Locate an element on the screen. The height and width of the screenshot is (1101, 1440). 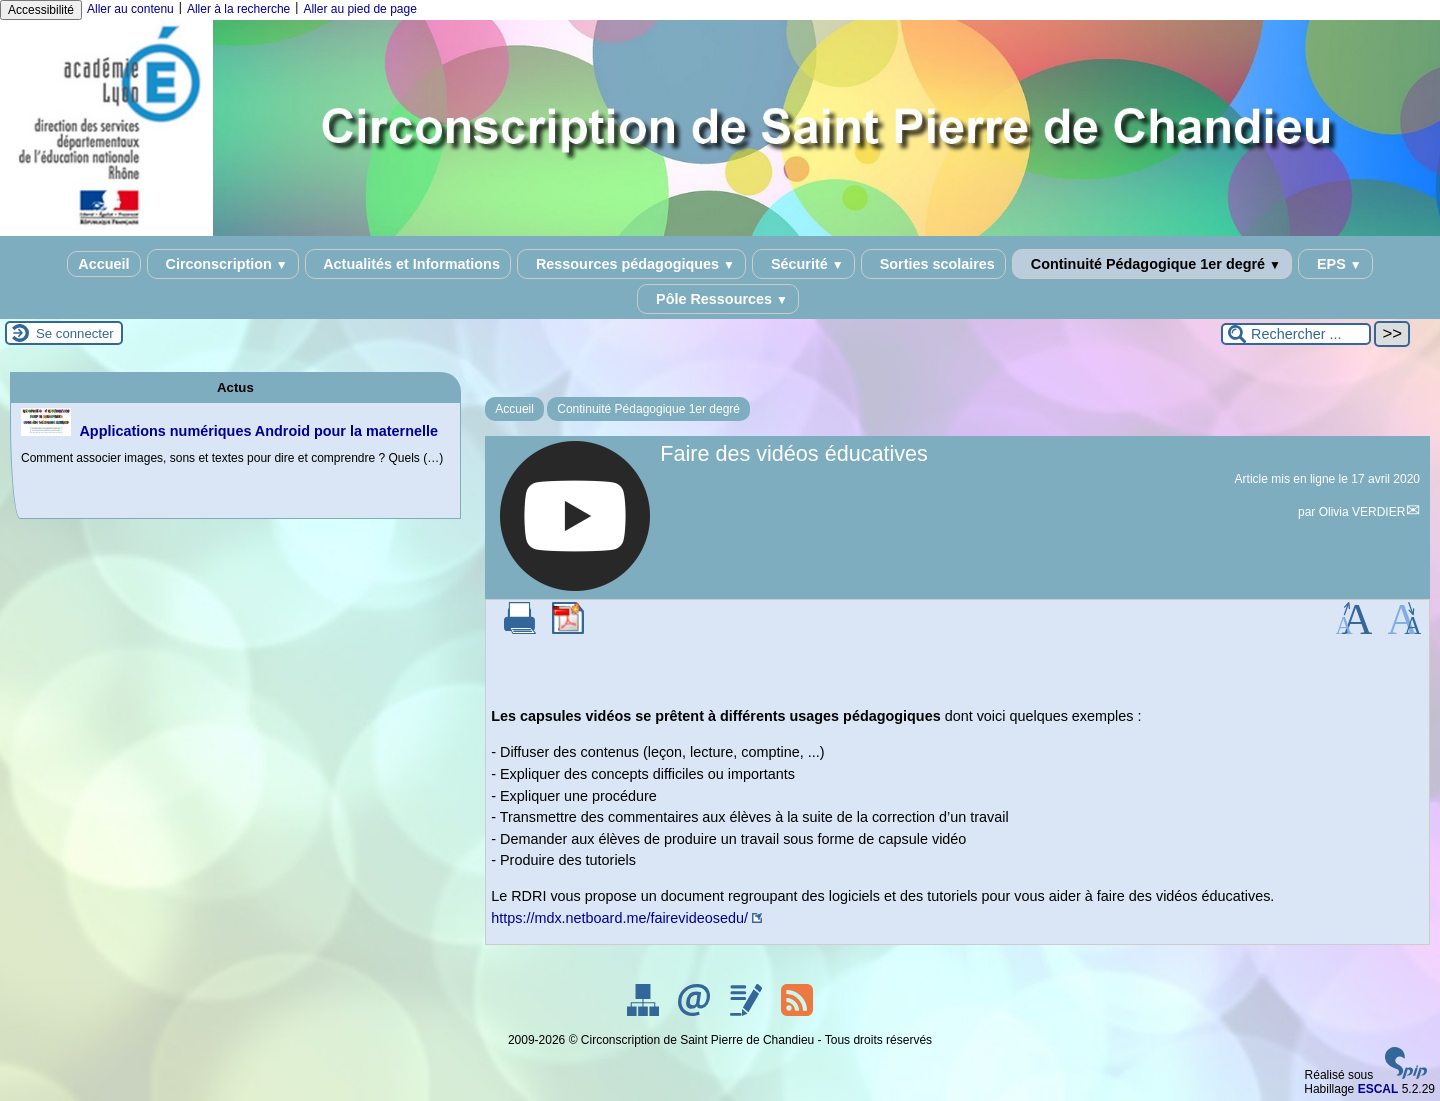
Sécurité is located at coordinates (803, 264).